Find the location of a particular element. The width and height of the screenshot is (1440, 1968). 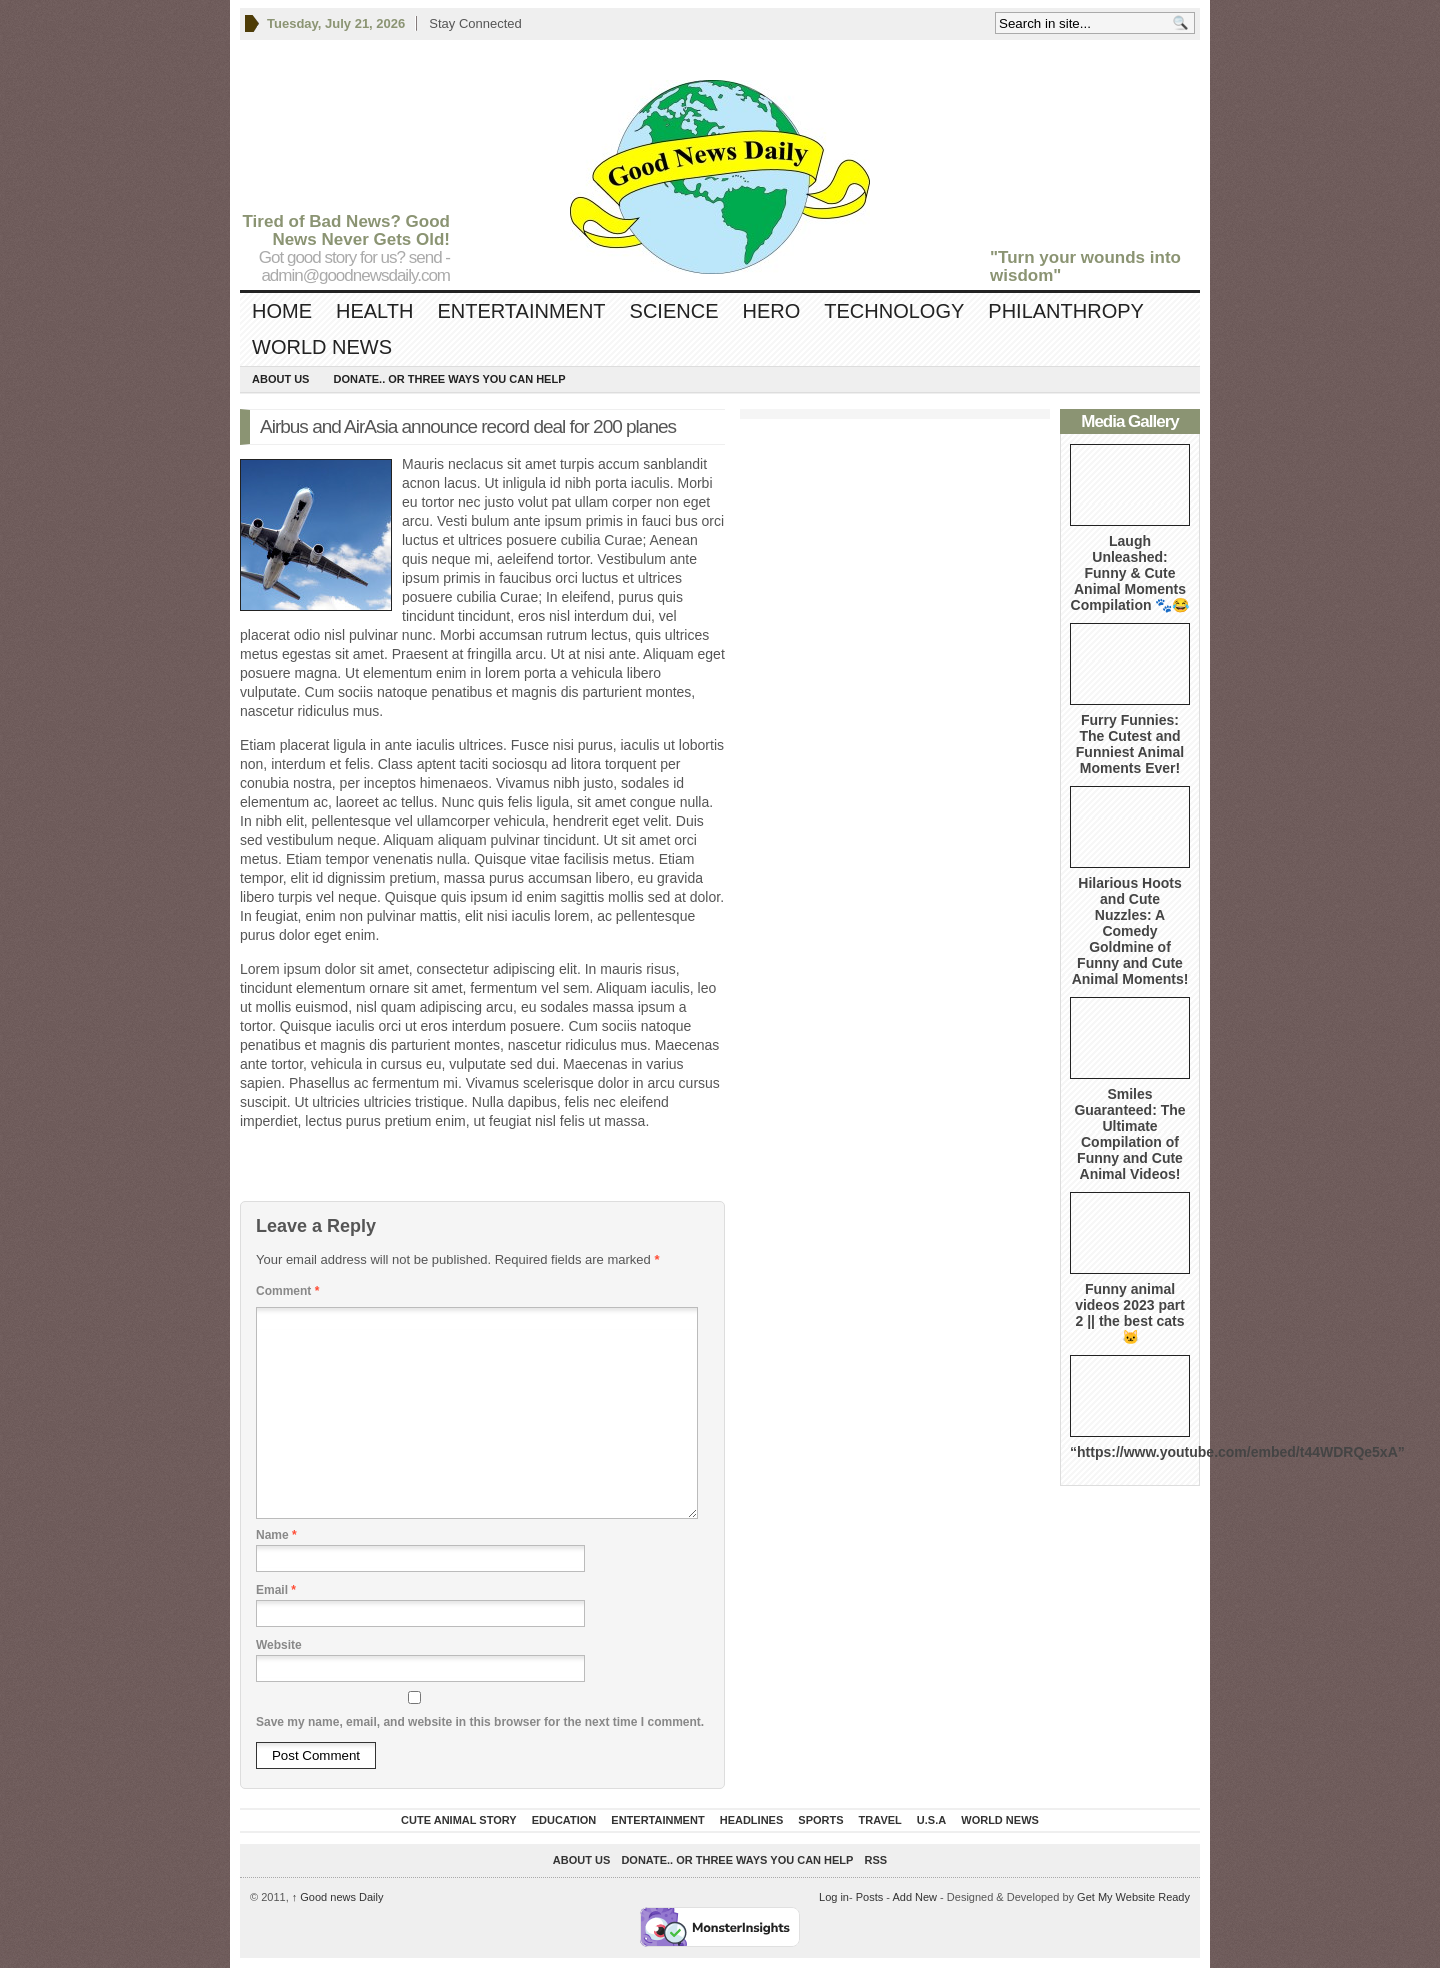

Add New is located at coordinates (914, 1897).